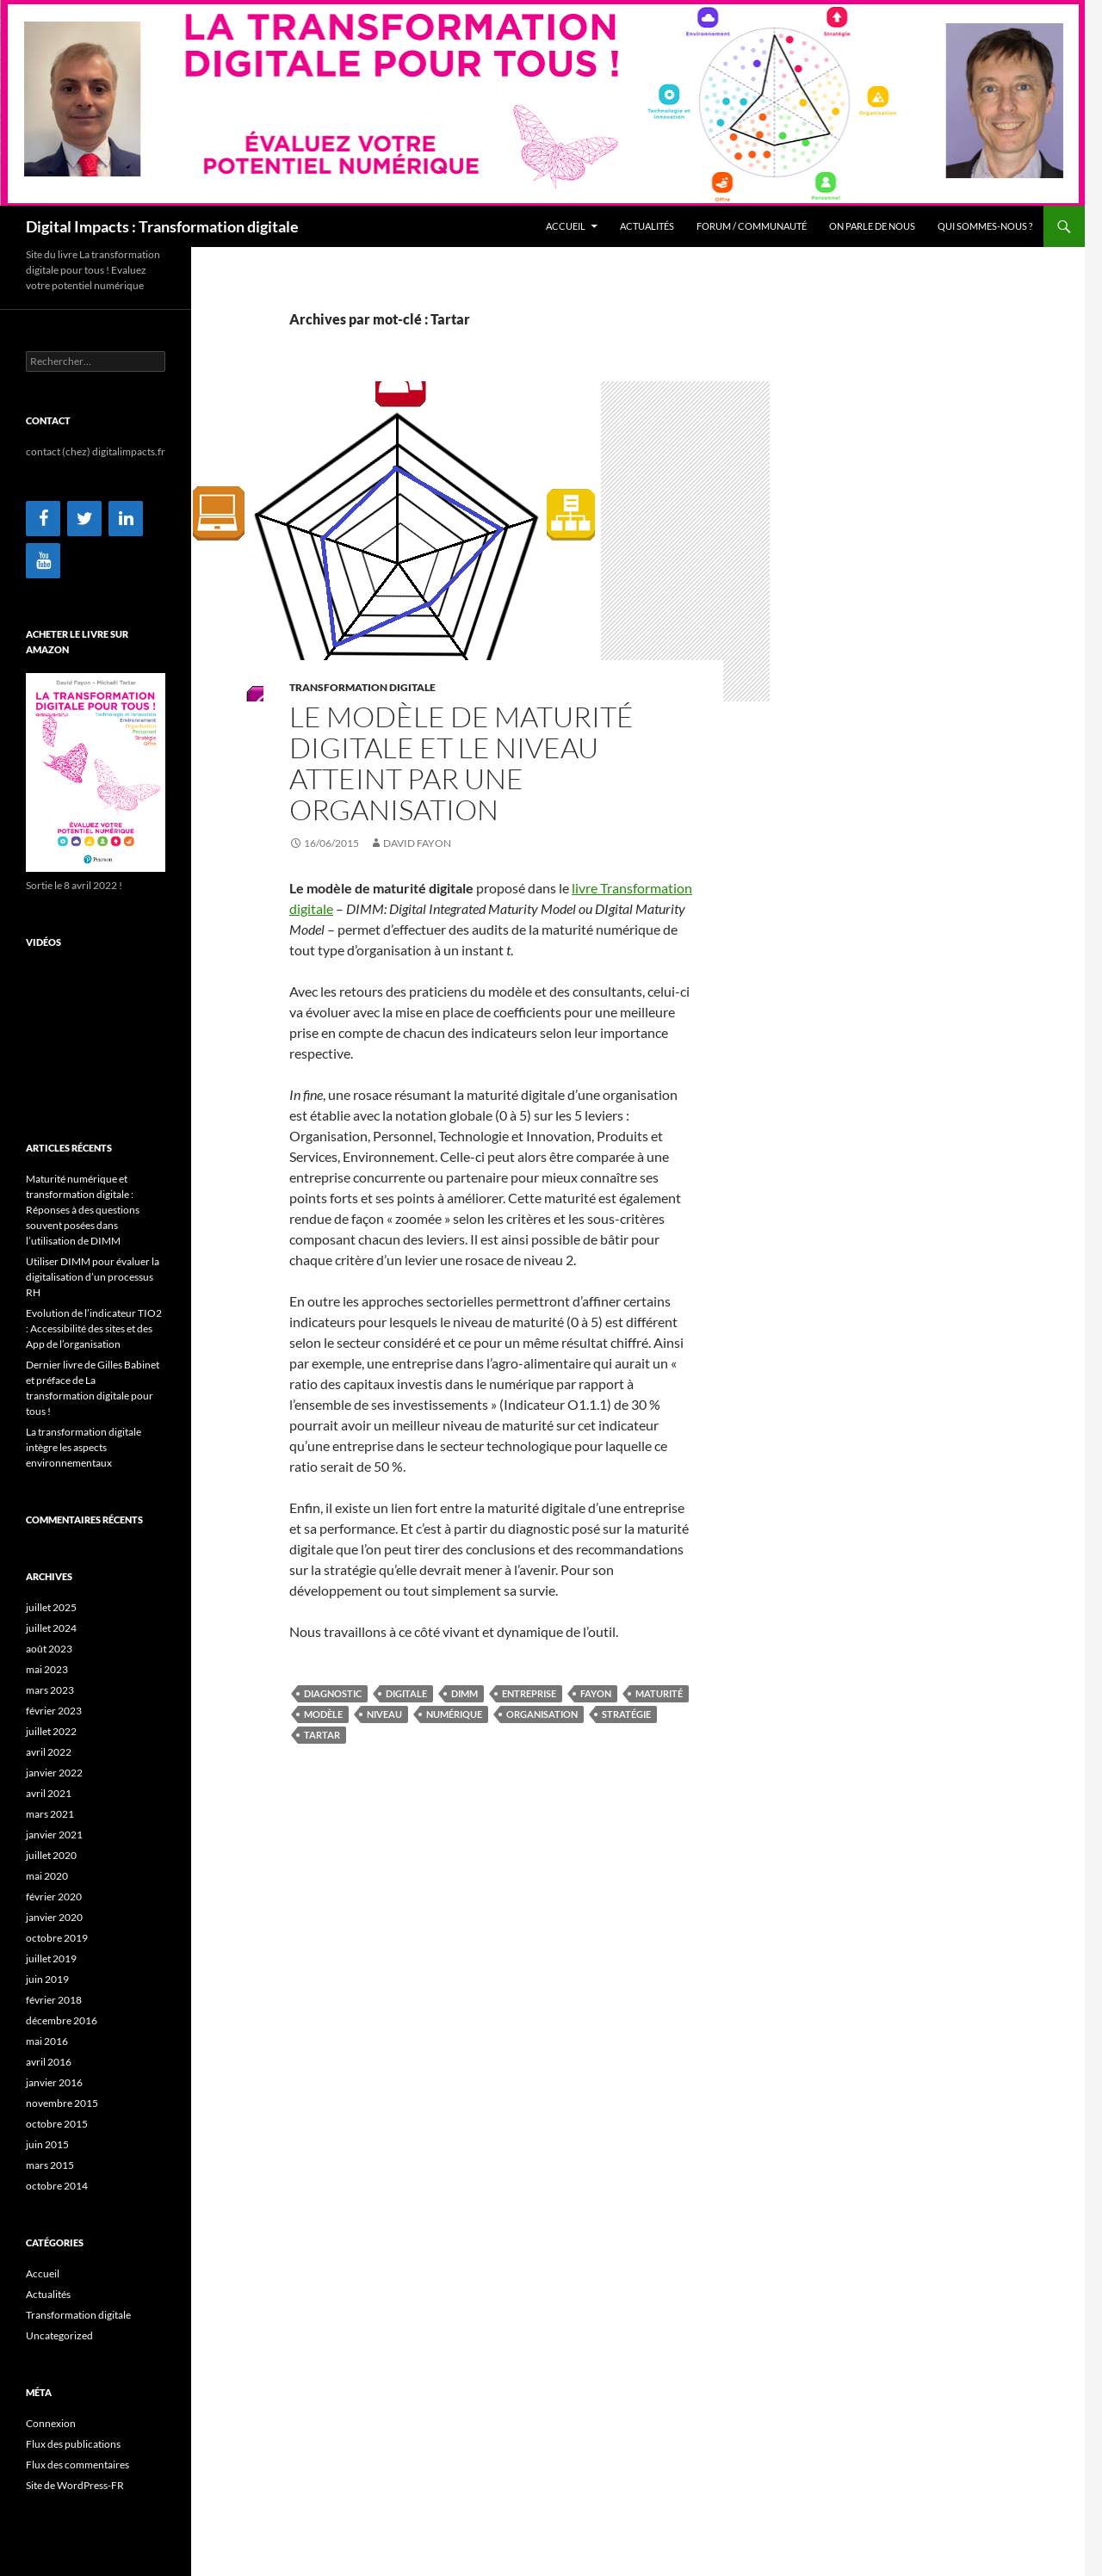  What do you see at coordinates (83, 1447) in the screenshot?
I see `La transformation digitale intègre les aspects environnementaux` at bounding box center [83, 1447].